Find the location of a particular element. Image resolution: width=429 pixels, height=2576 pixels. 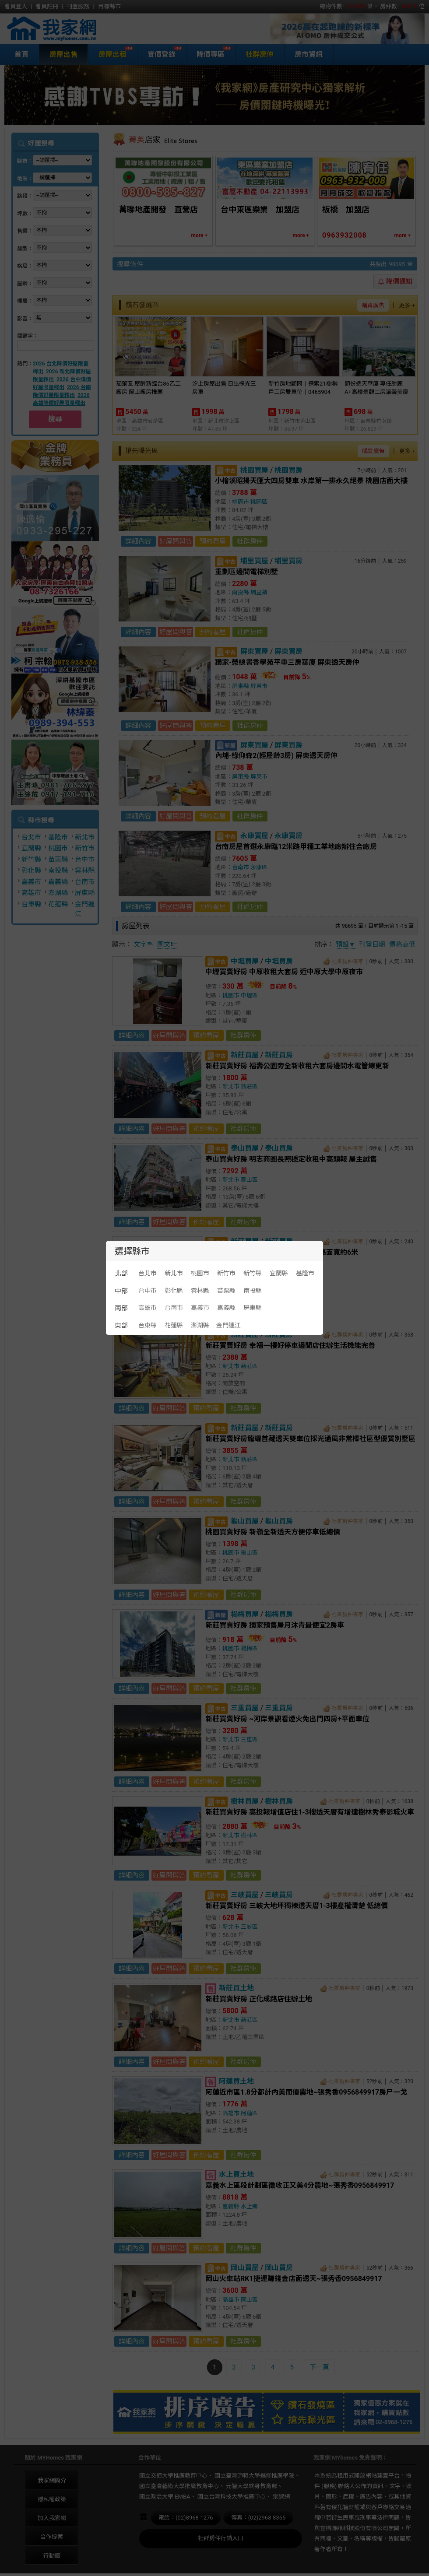

楊梅區 is located at coordinates (249, 1648).